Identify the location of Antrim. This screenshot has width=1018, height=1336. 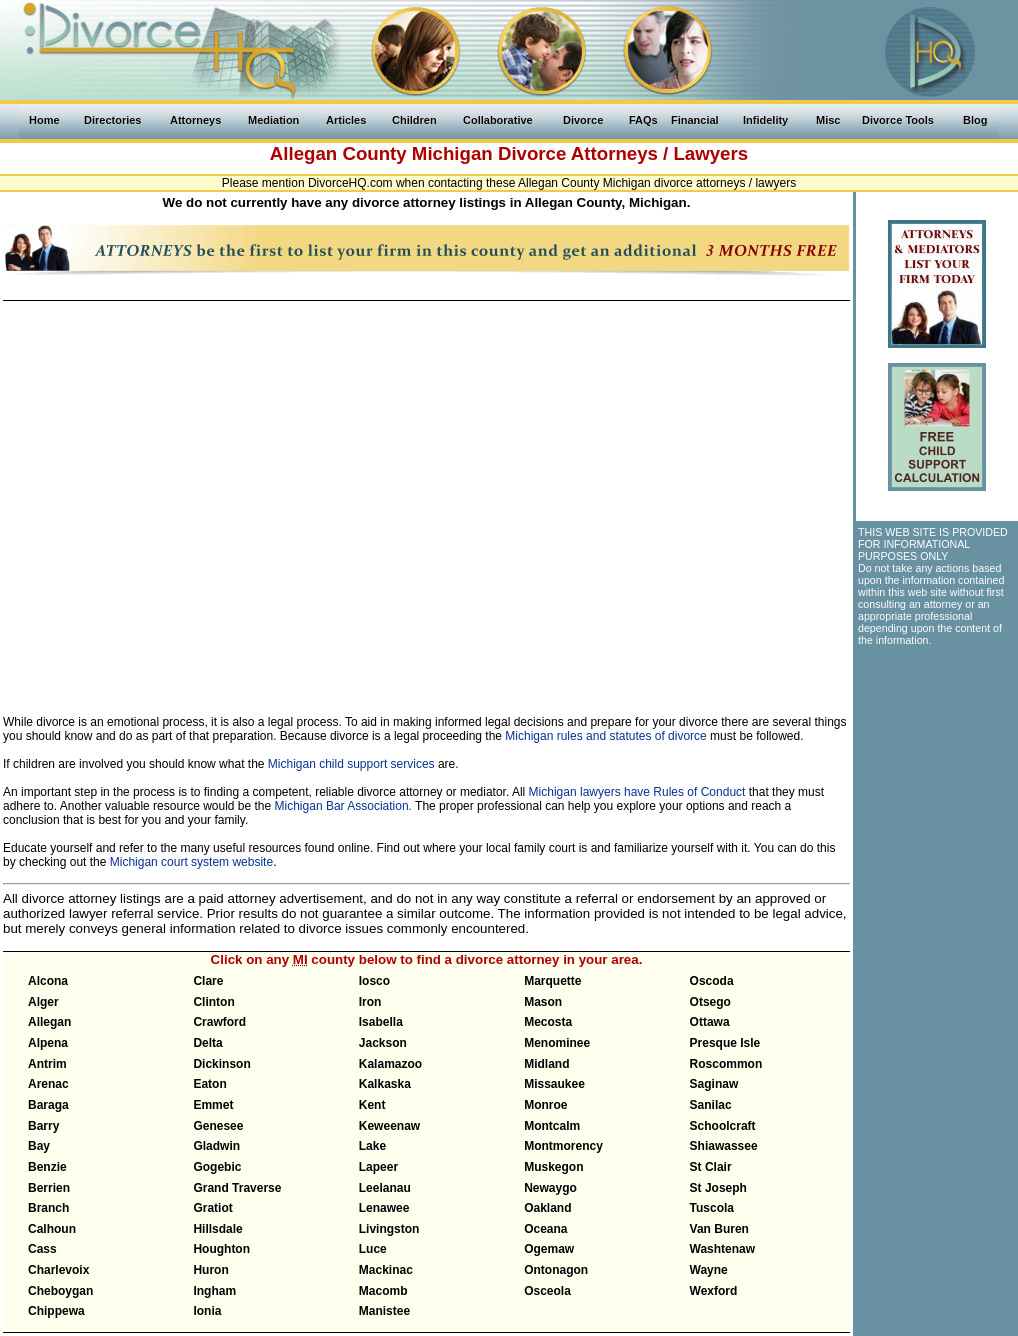
(47, 1064).